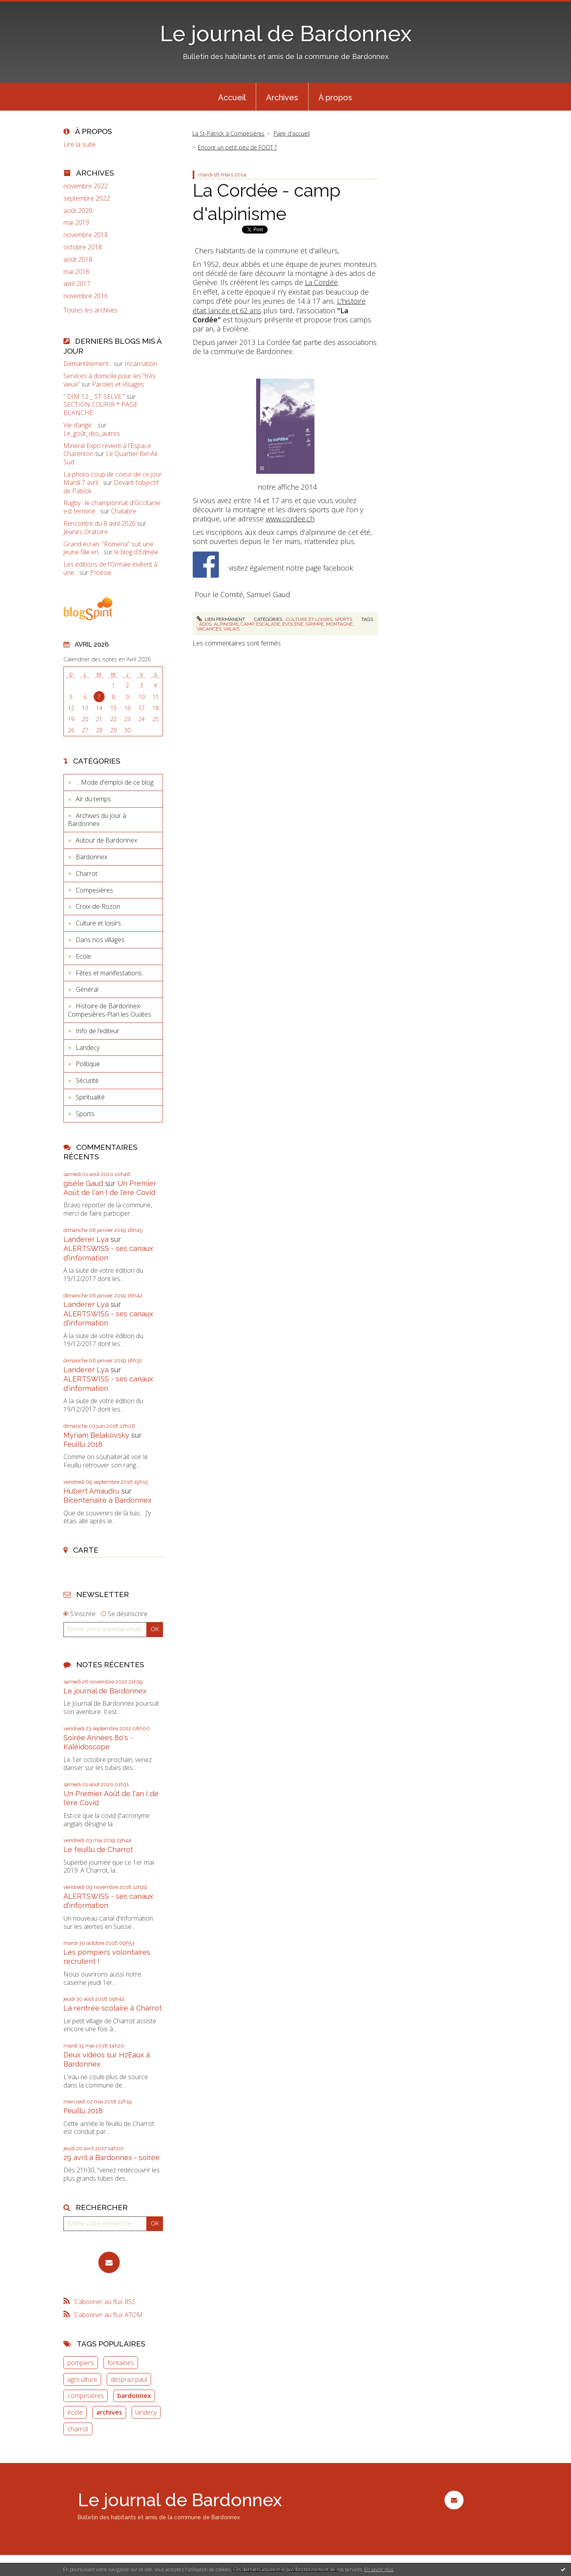 The height and width of the screenshot is (2576, 571). Describe the element at coordinates (282, 97) in the screenshot. I see `Archives` at that location.